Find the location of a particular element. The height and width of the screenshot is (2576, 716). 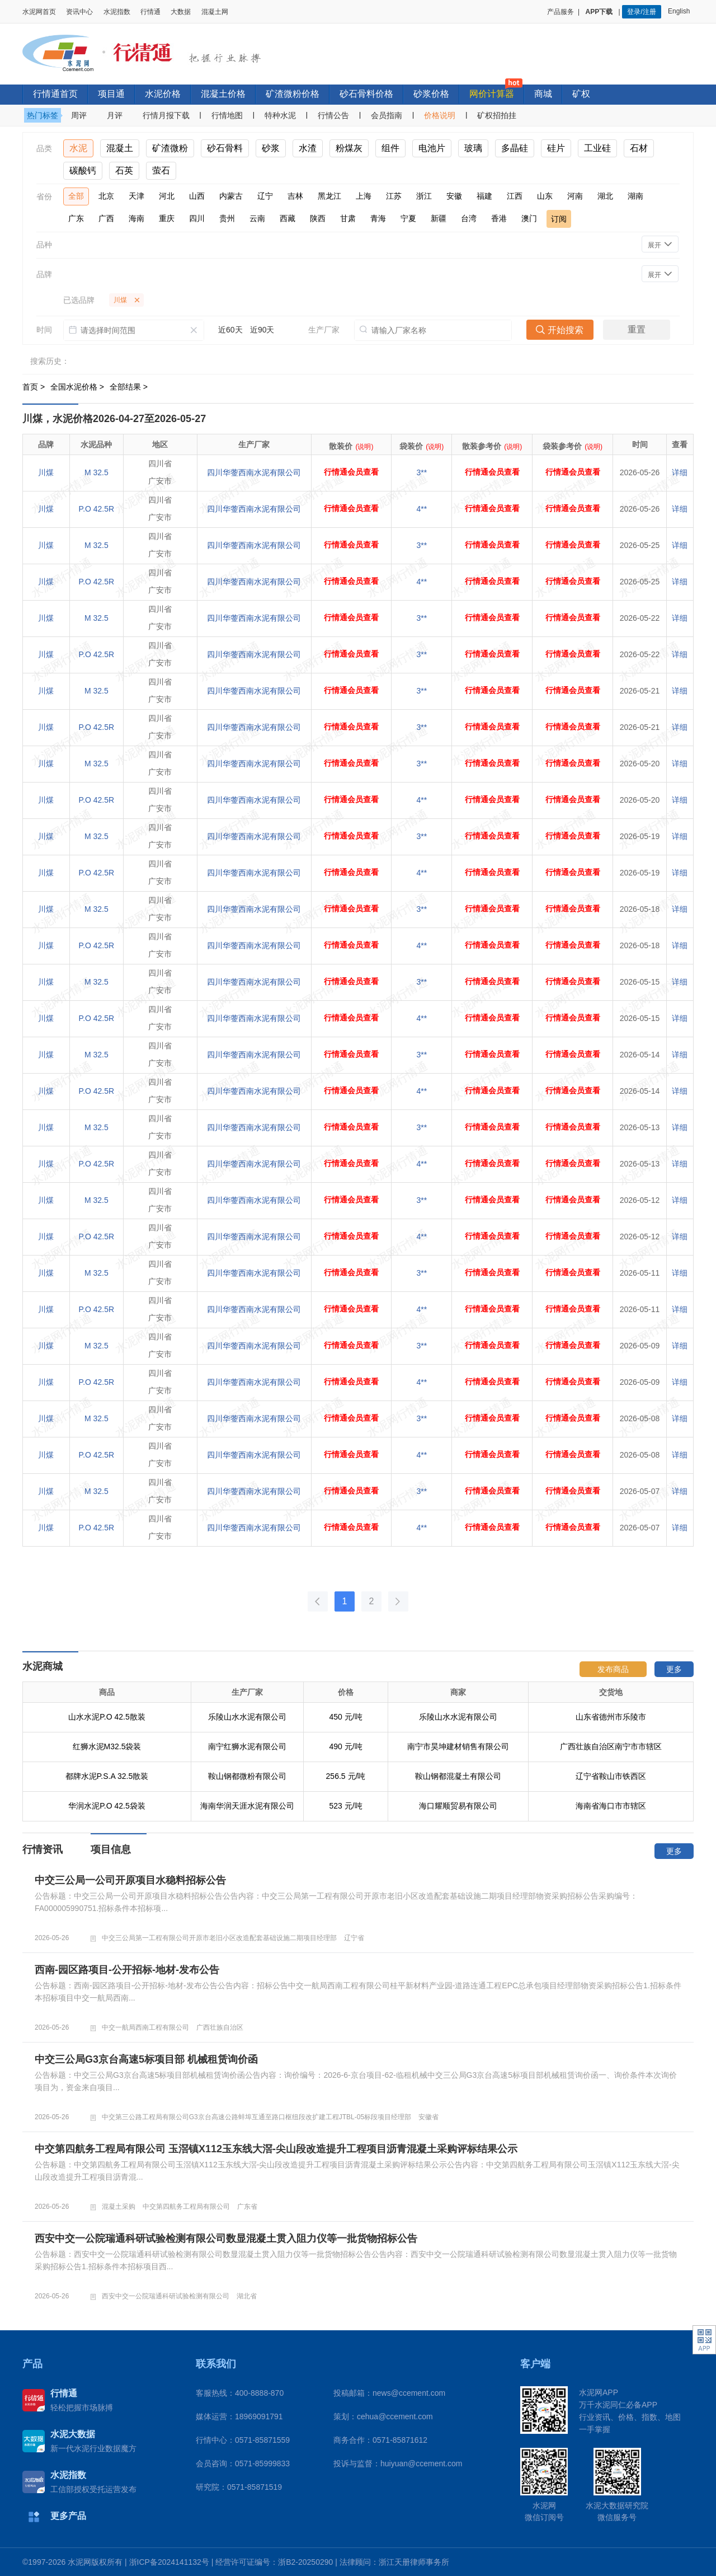

砂浆价格 is located at coordinates (431, 94).